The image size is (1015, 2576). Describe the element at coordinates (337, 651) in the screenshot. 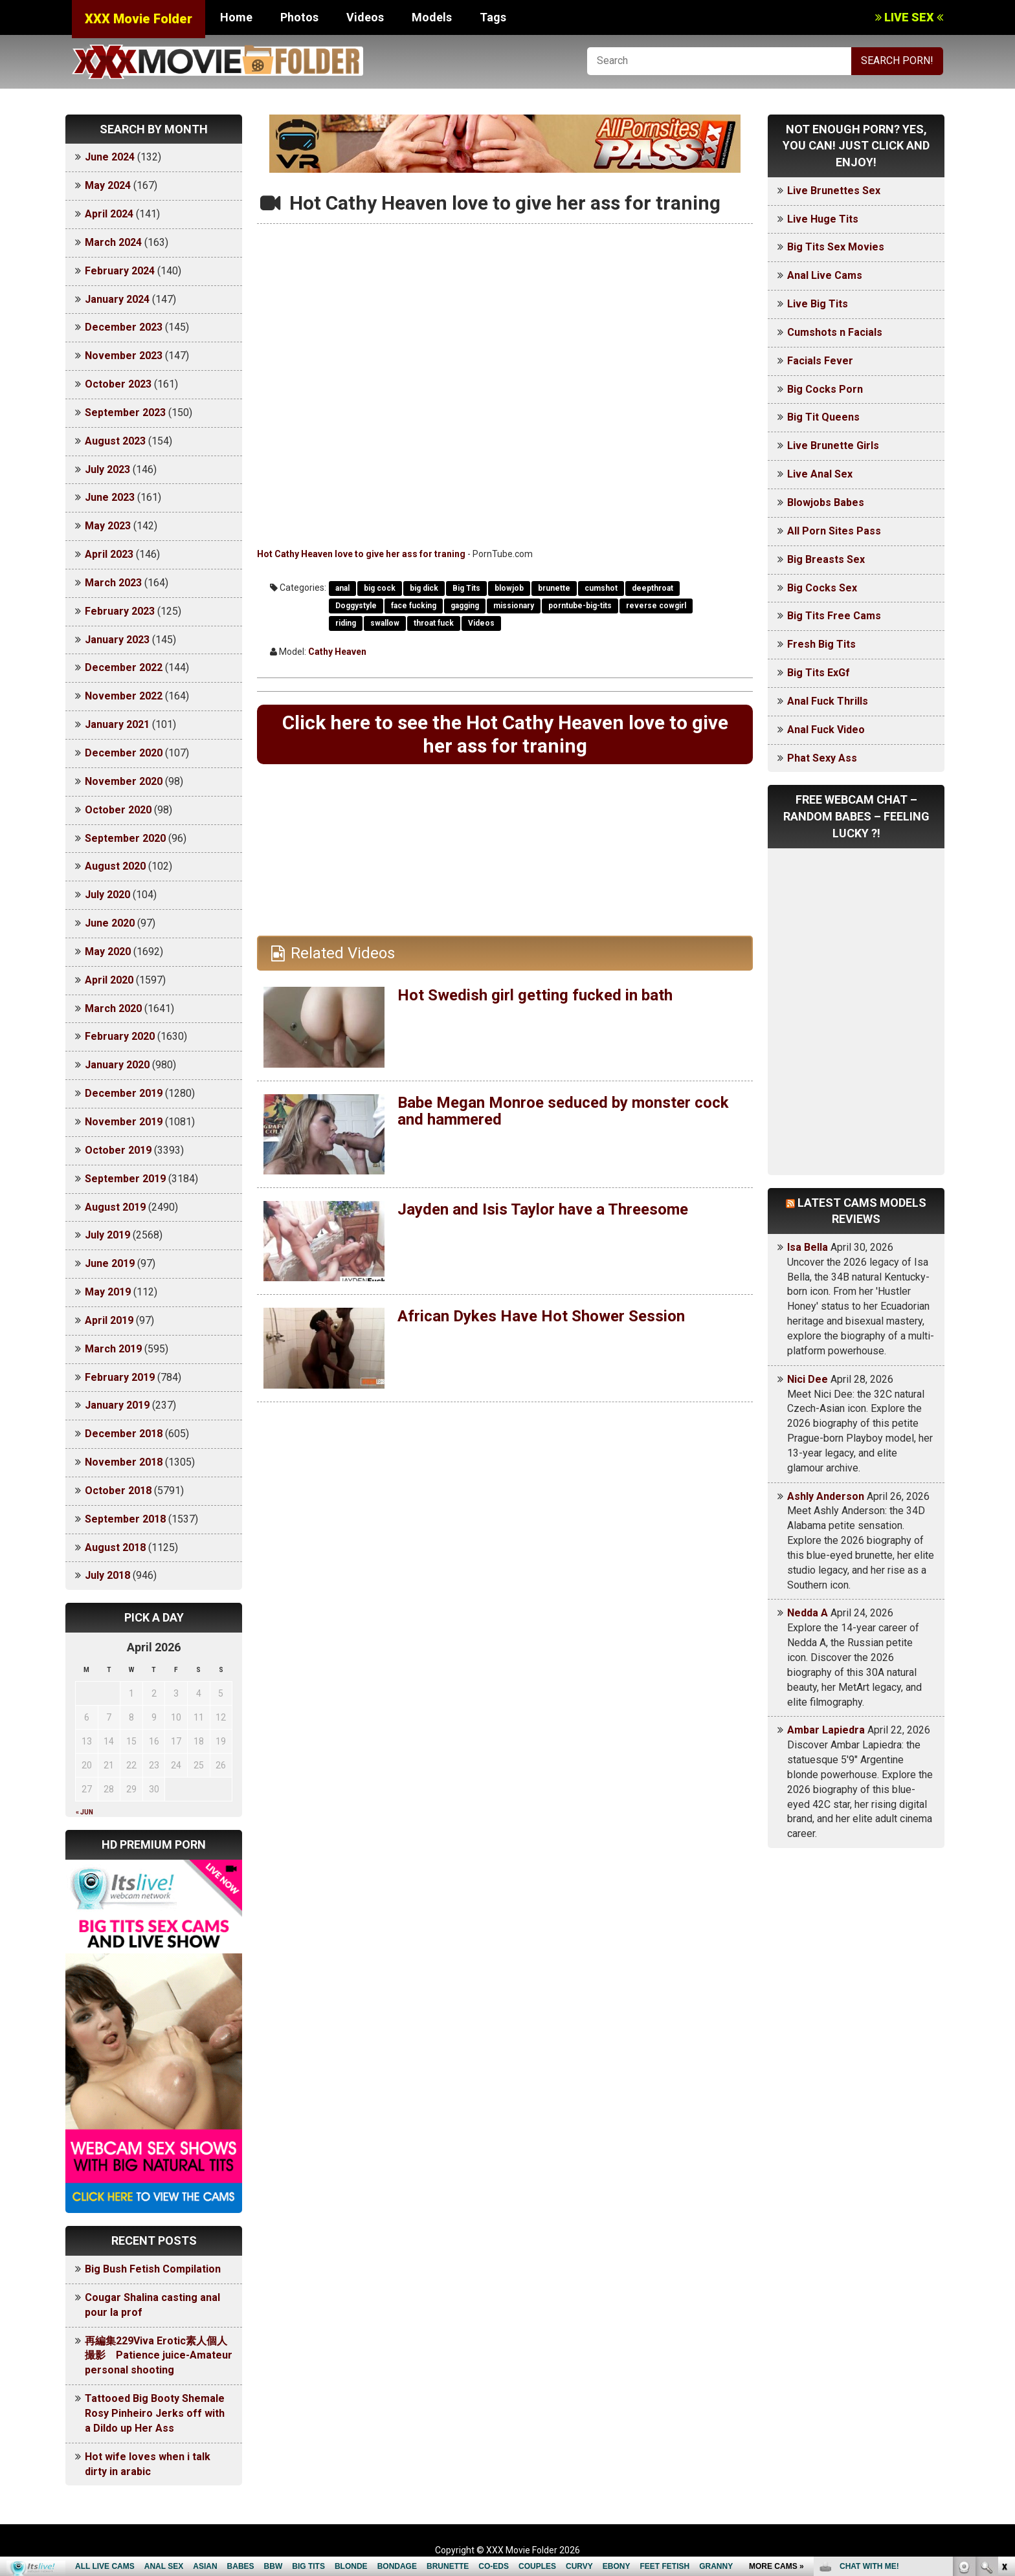

I see `Cathy Heaven` at that location.